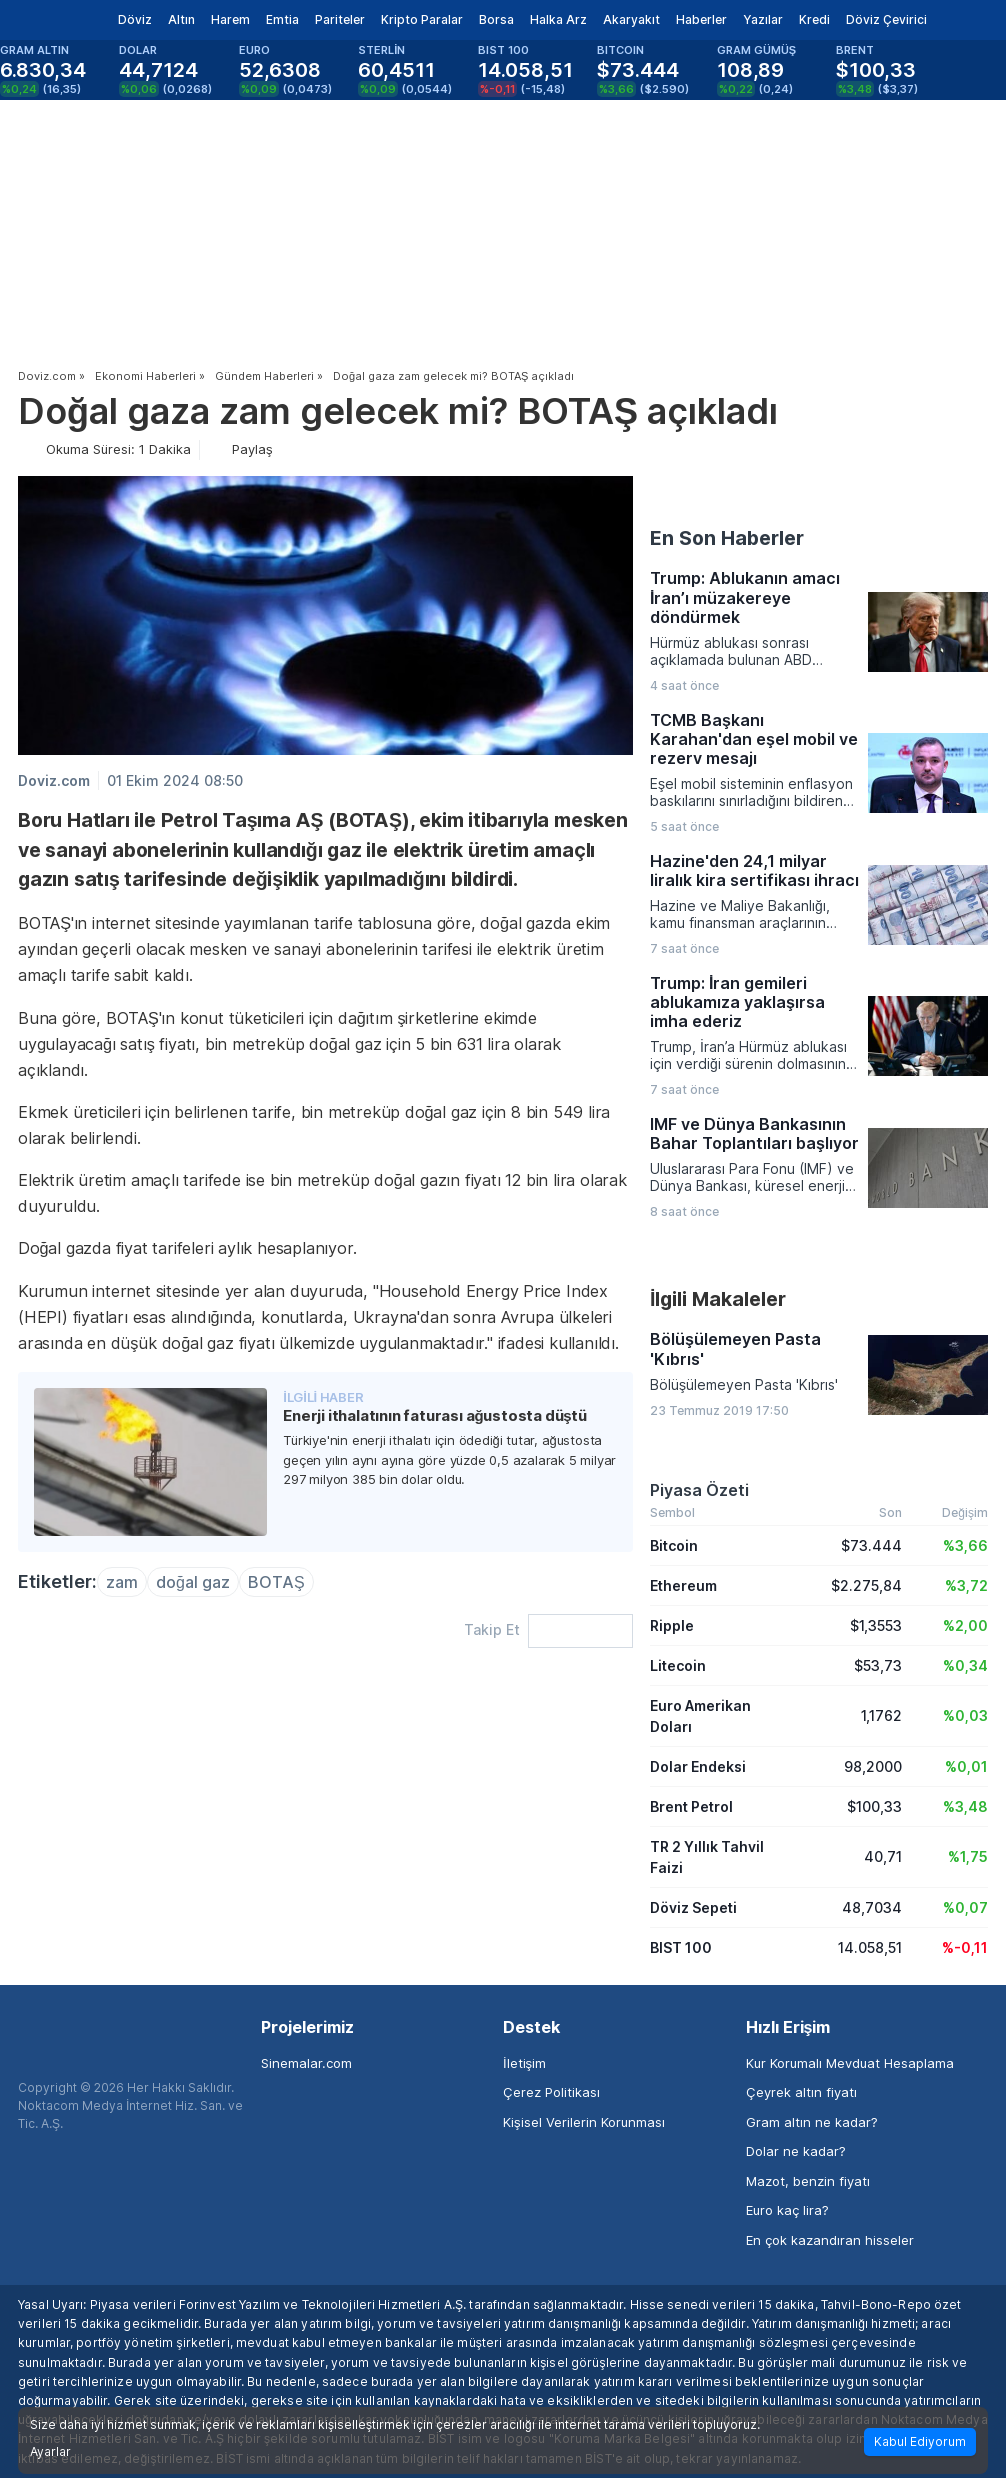  What do you see at coordinates (524, 2063) in the screenshot?
I see `İletişim` at bounding box center [524, 2063].